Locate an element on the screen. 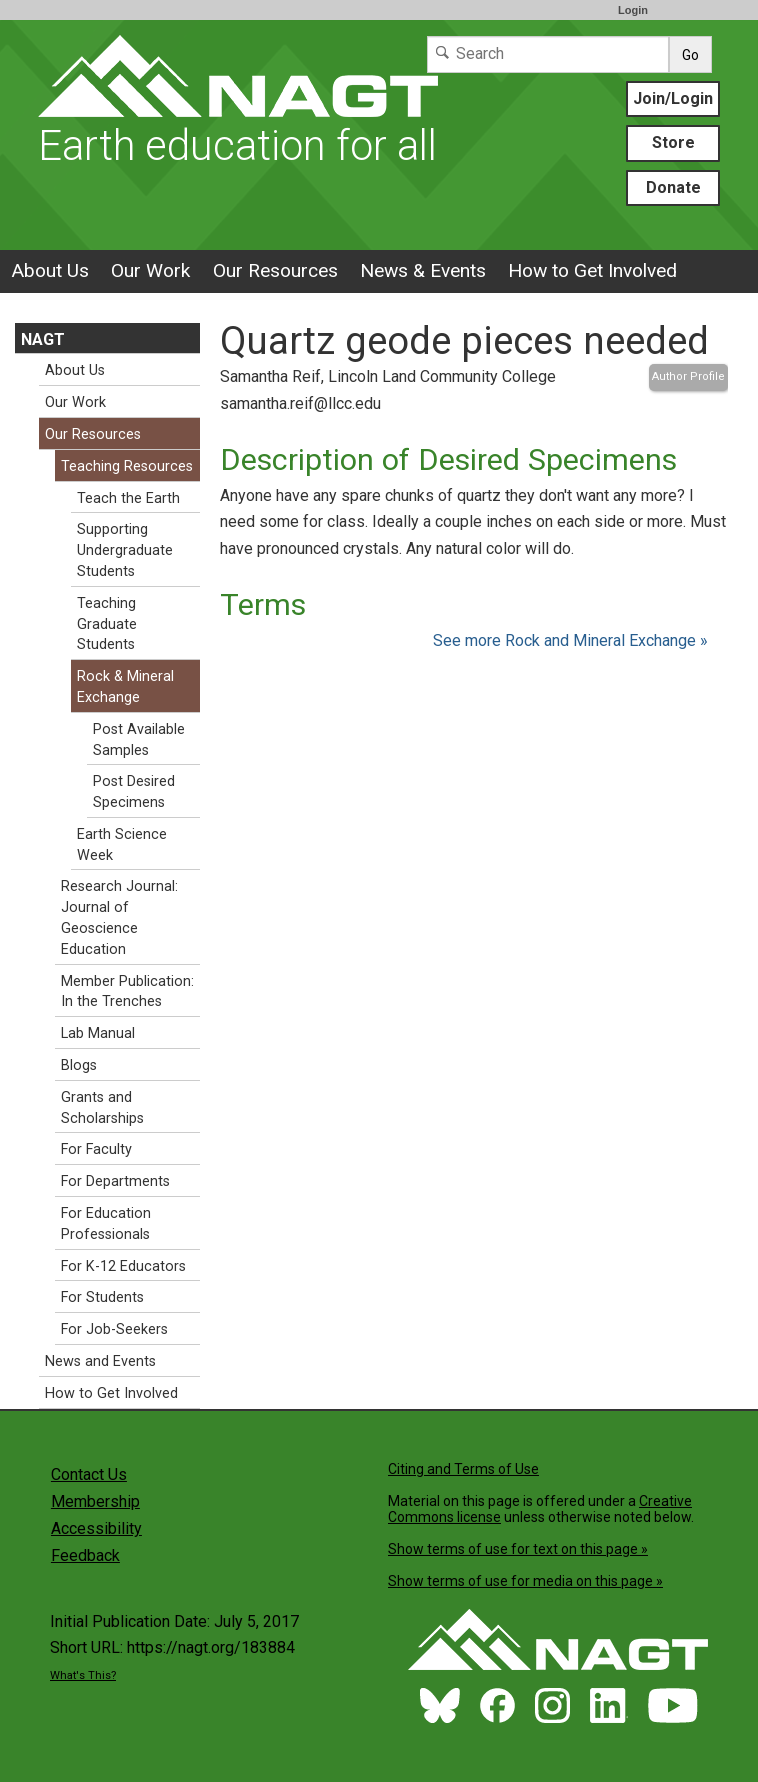 This screenshot has height=1782, width=758. Blogs is located at coordinates (79, 1065).